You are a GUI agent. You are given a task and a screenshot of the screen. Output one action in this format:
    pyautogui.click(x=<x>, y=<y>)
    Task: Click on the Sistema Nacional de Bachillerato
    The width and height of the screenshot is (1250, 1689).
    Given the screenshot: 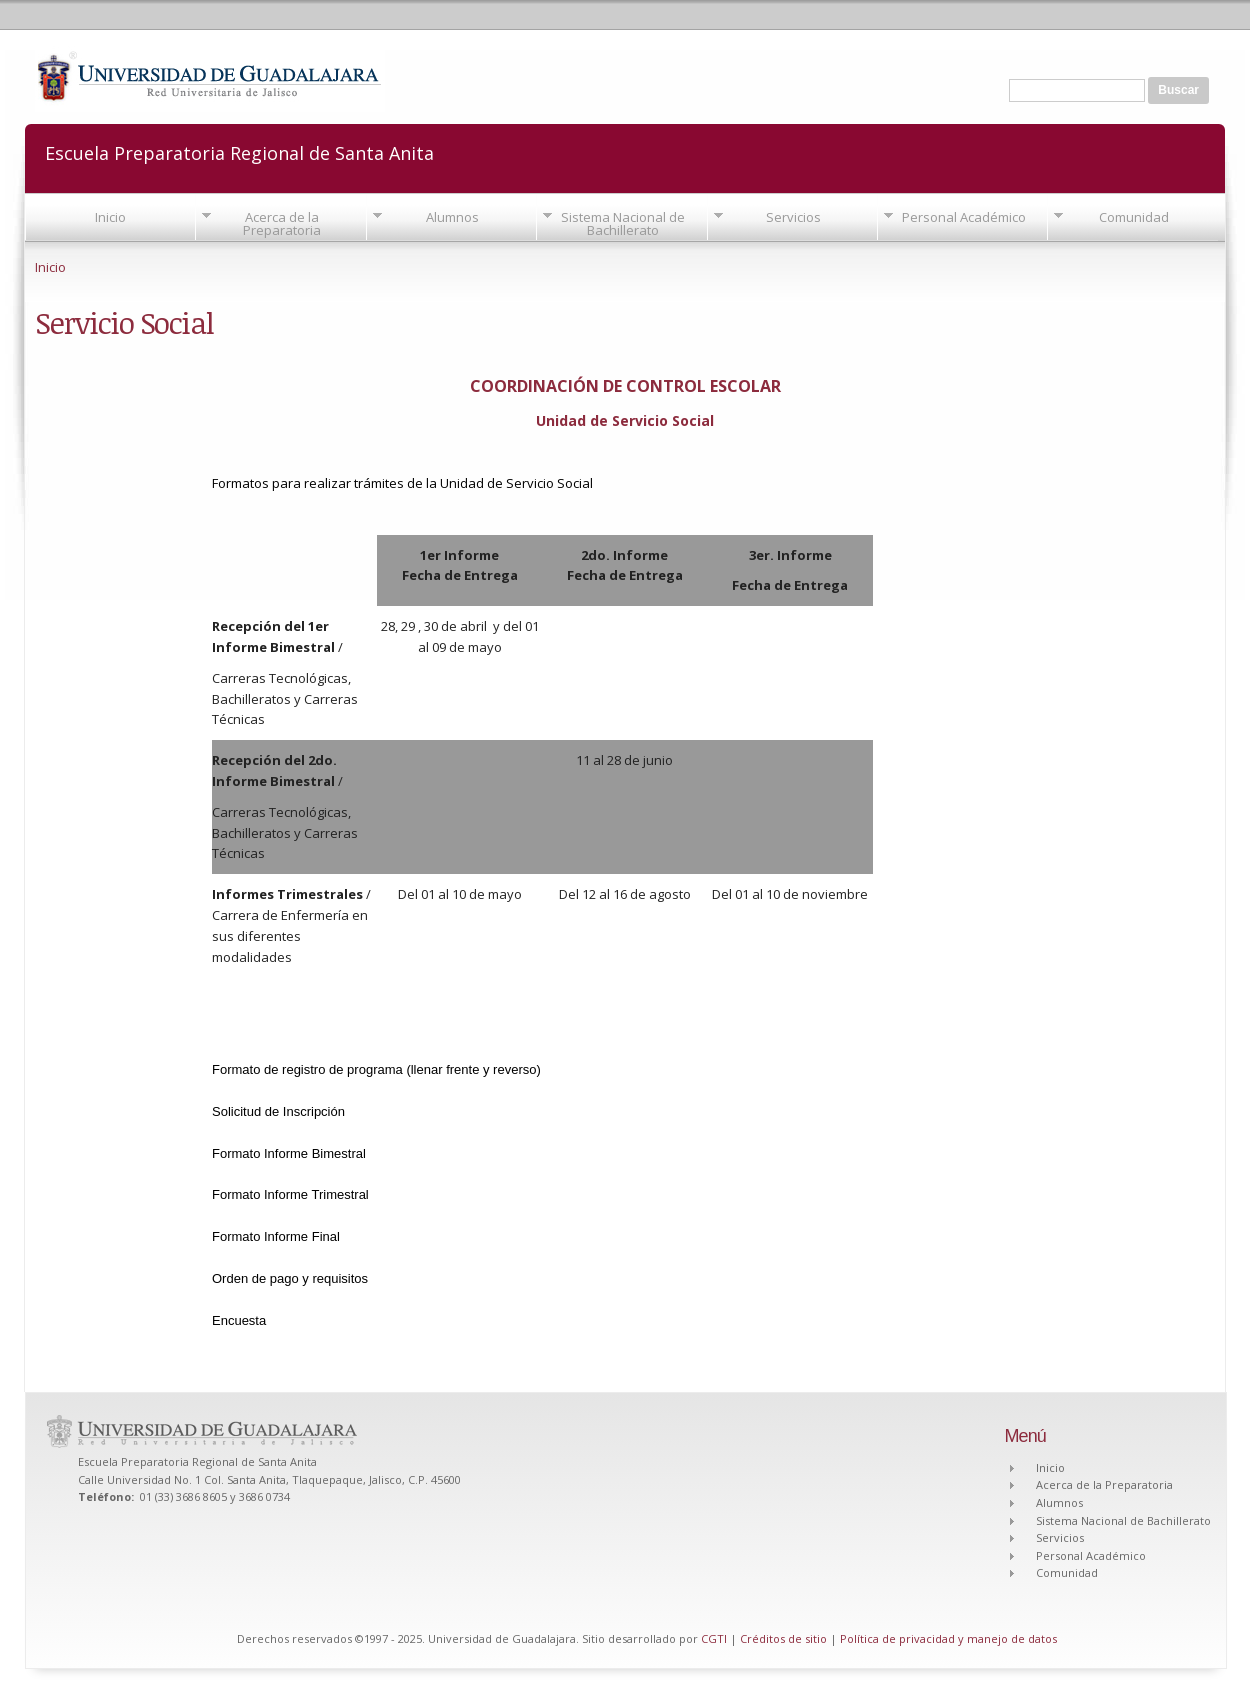 What is the action you would take?
    pyautogui.click(x=623, y=223)
    